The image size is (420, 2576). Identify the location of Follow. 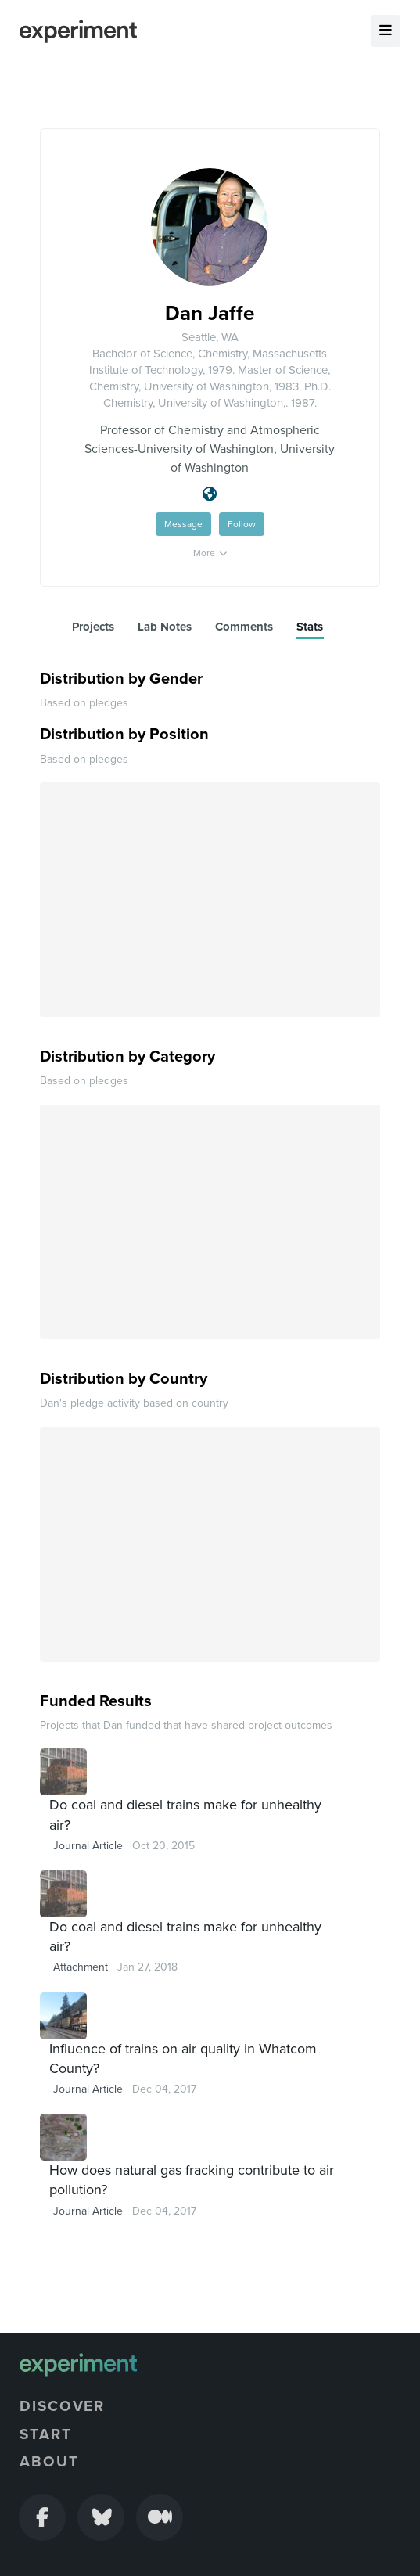
(242, 524).